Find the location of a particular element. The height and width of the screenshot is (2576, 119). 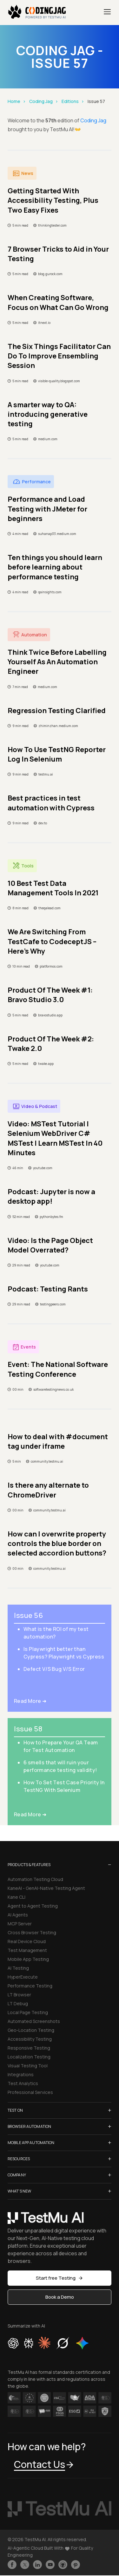

Automation Testing Cloud is located at coordinates (35, 1879).